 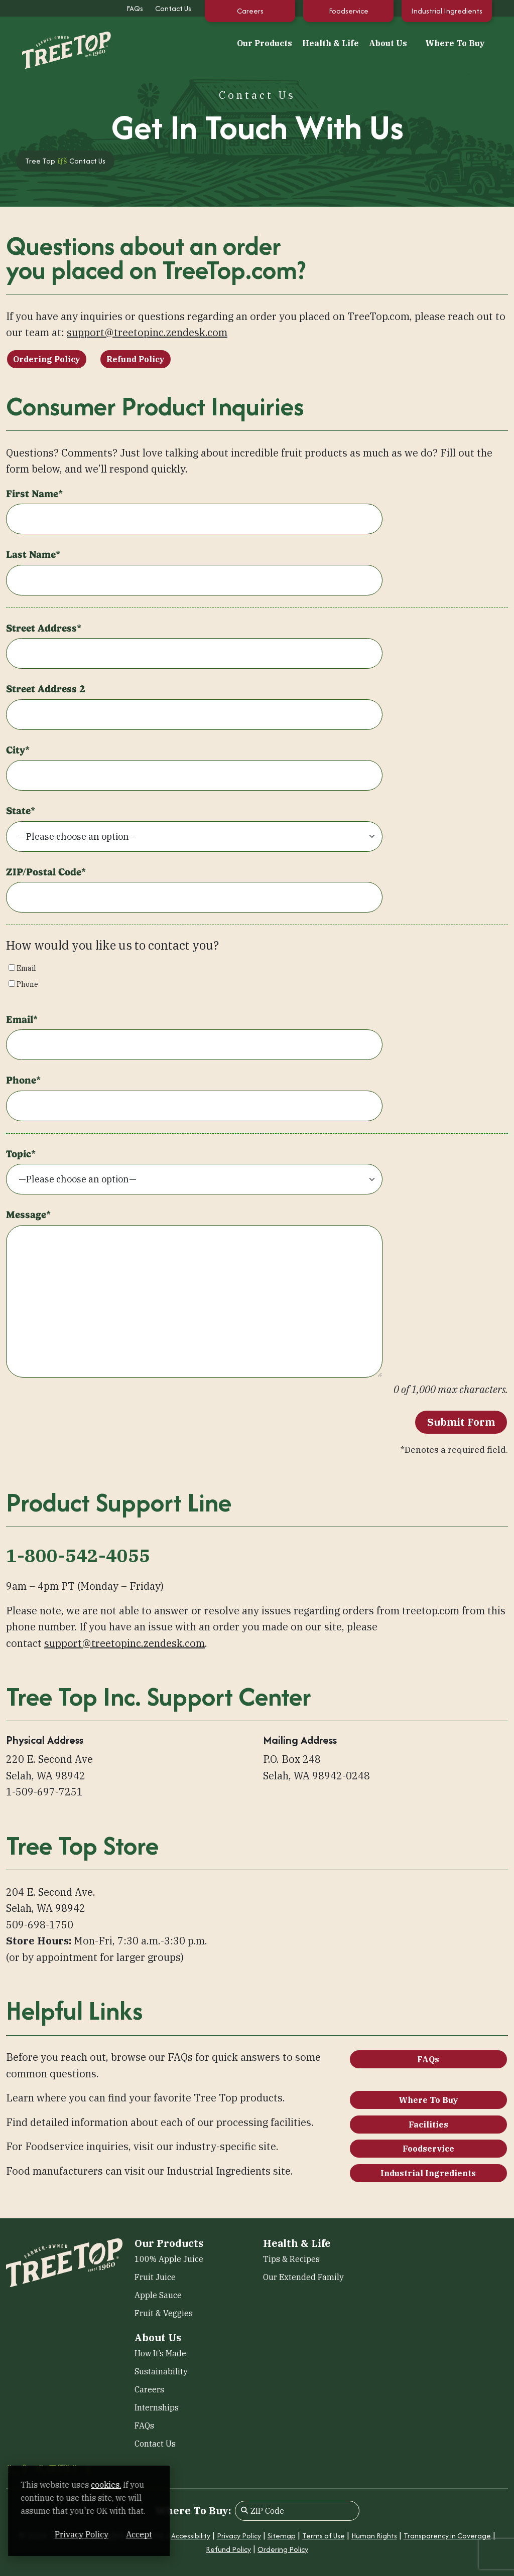 I want to click on Street Address 2, so click(x=45, y=689).